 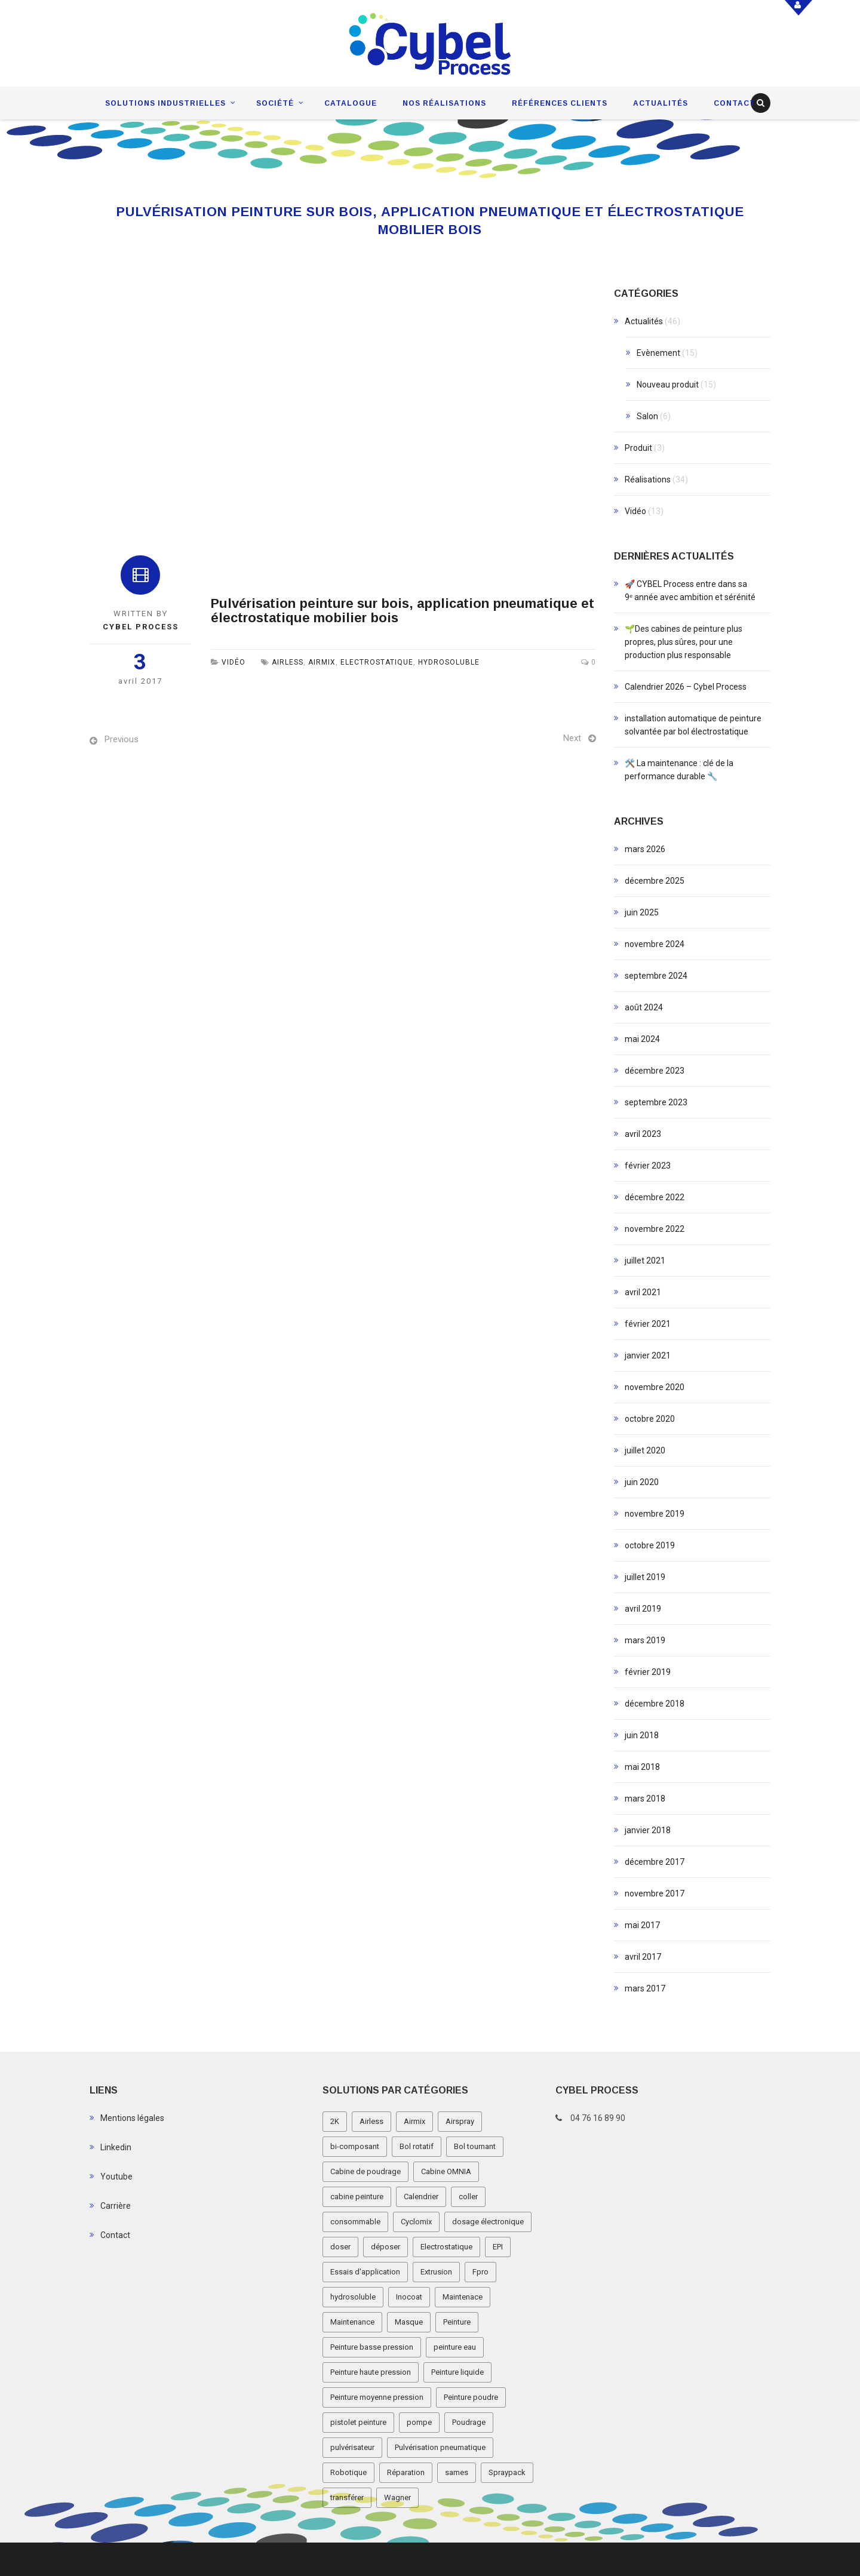 What do you see at coordinates (690, 590) in the screenshot?
I see `🚀 CYBEL Process entre dans sa 9ᵉ année avec ambition et sérénité` at bounding box center [690, 590].